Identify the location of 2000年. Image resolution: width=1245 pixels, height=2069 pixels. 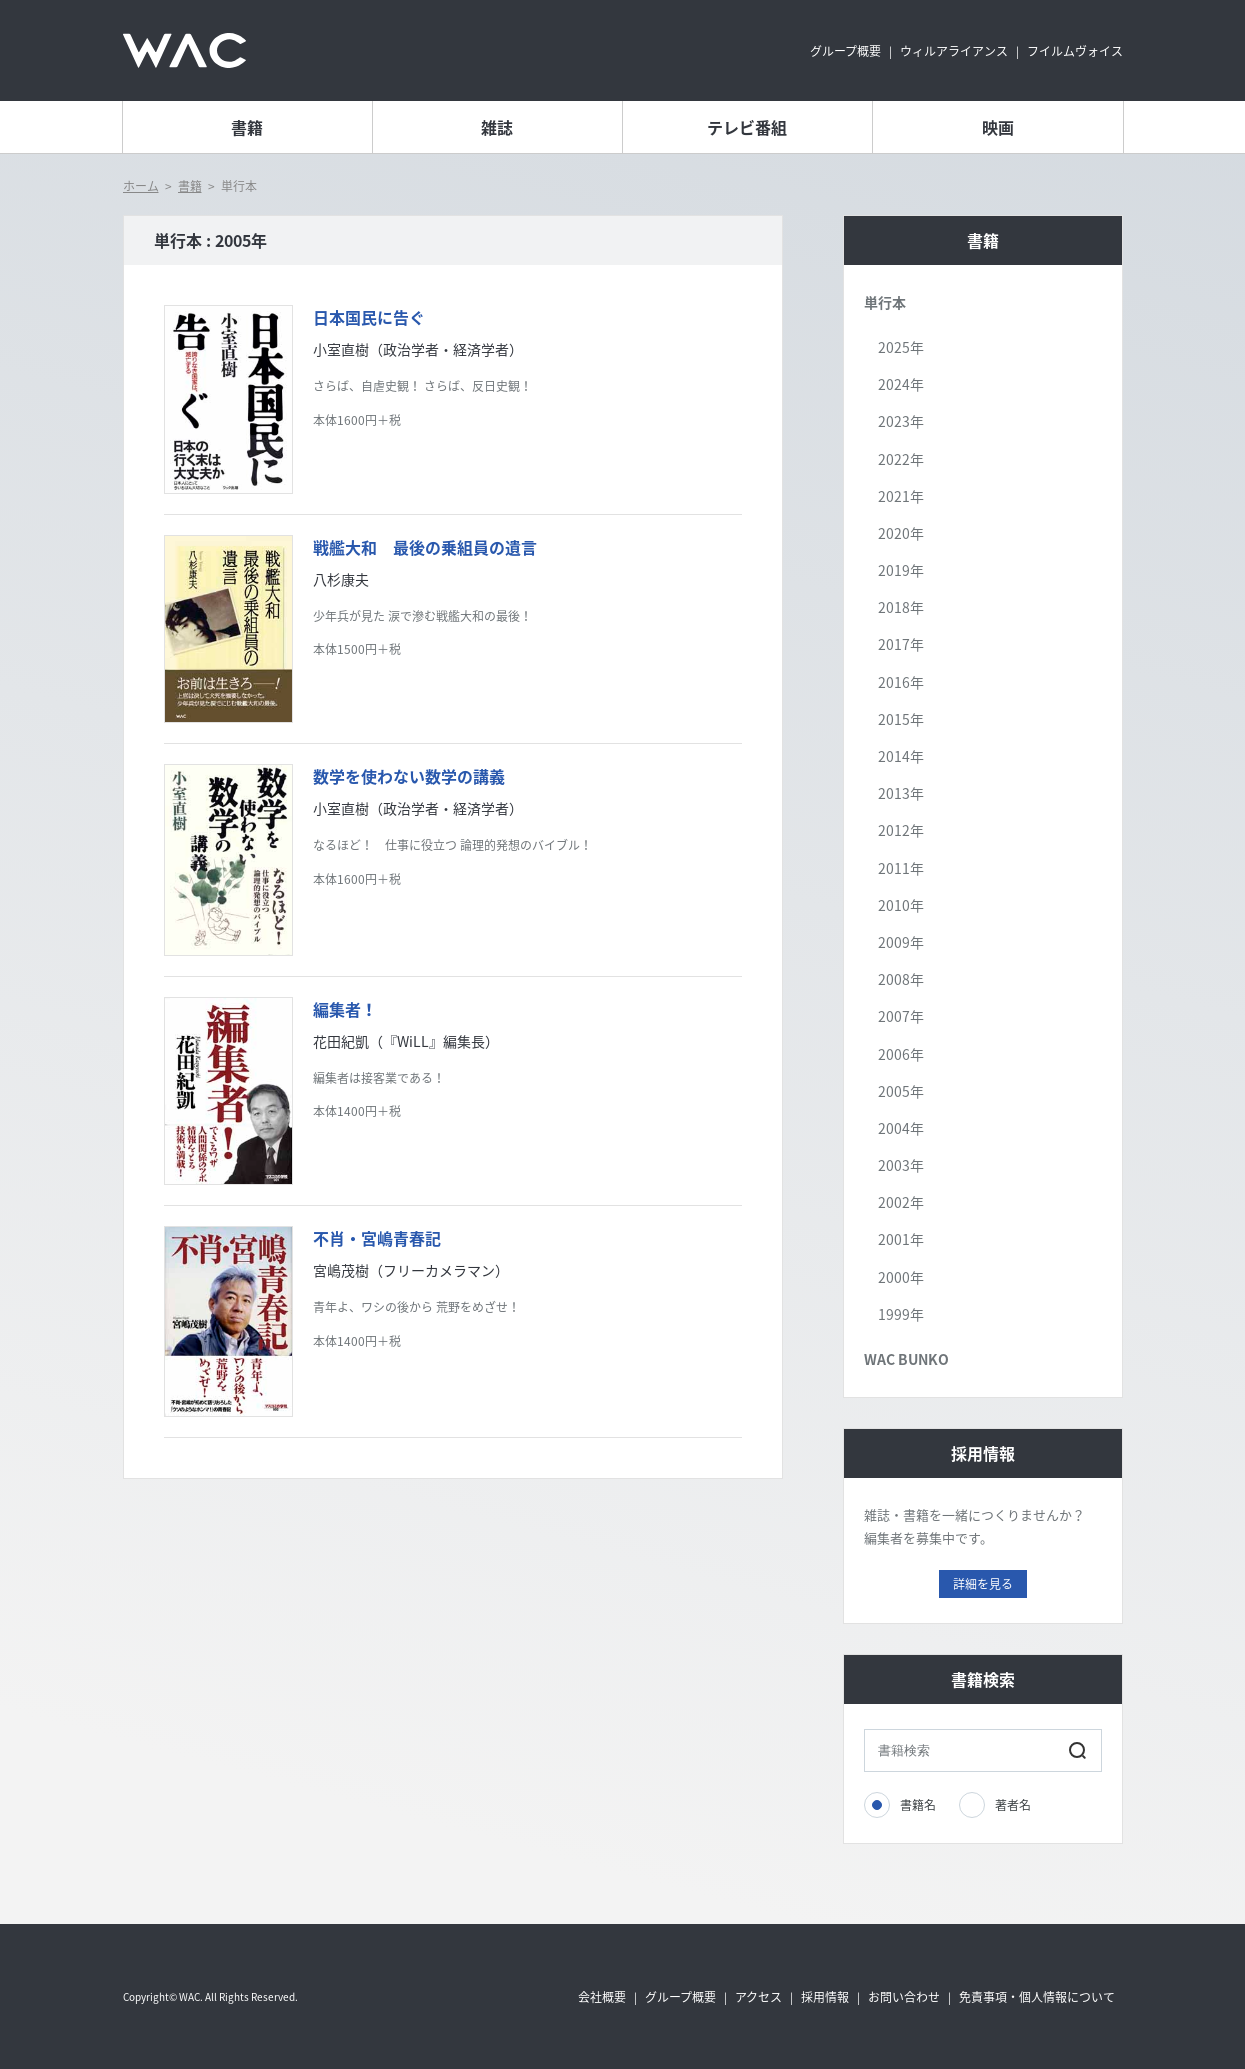
(901, 1277).